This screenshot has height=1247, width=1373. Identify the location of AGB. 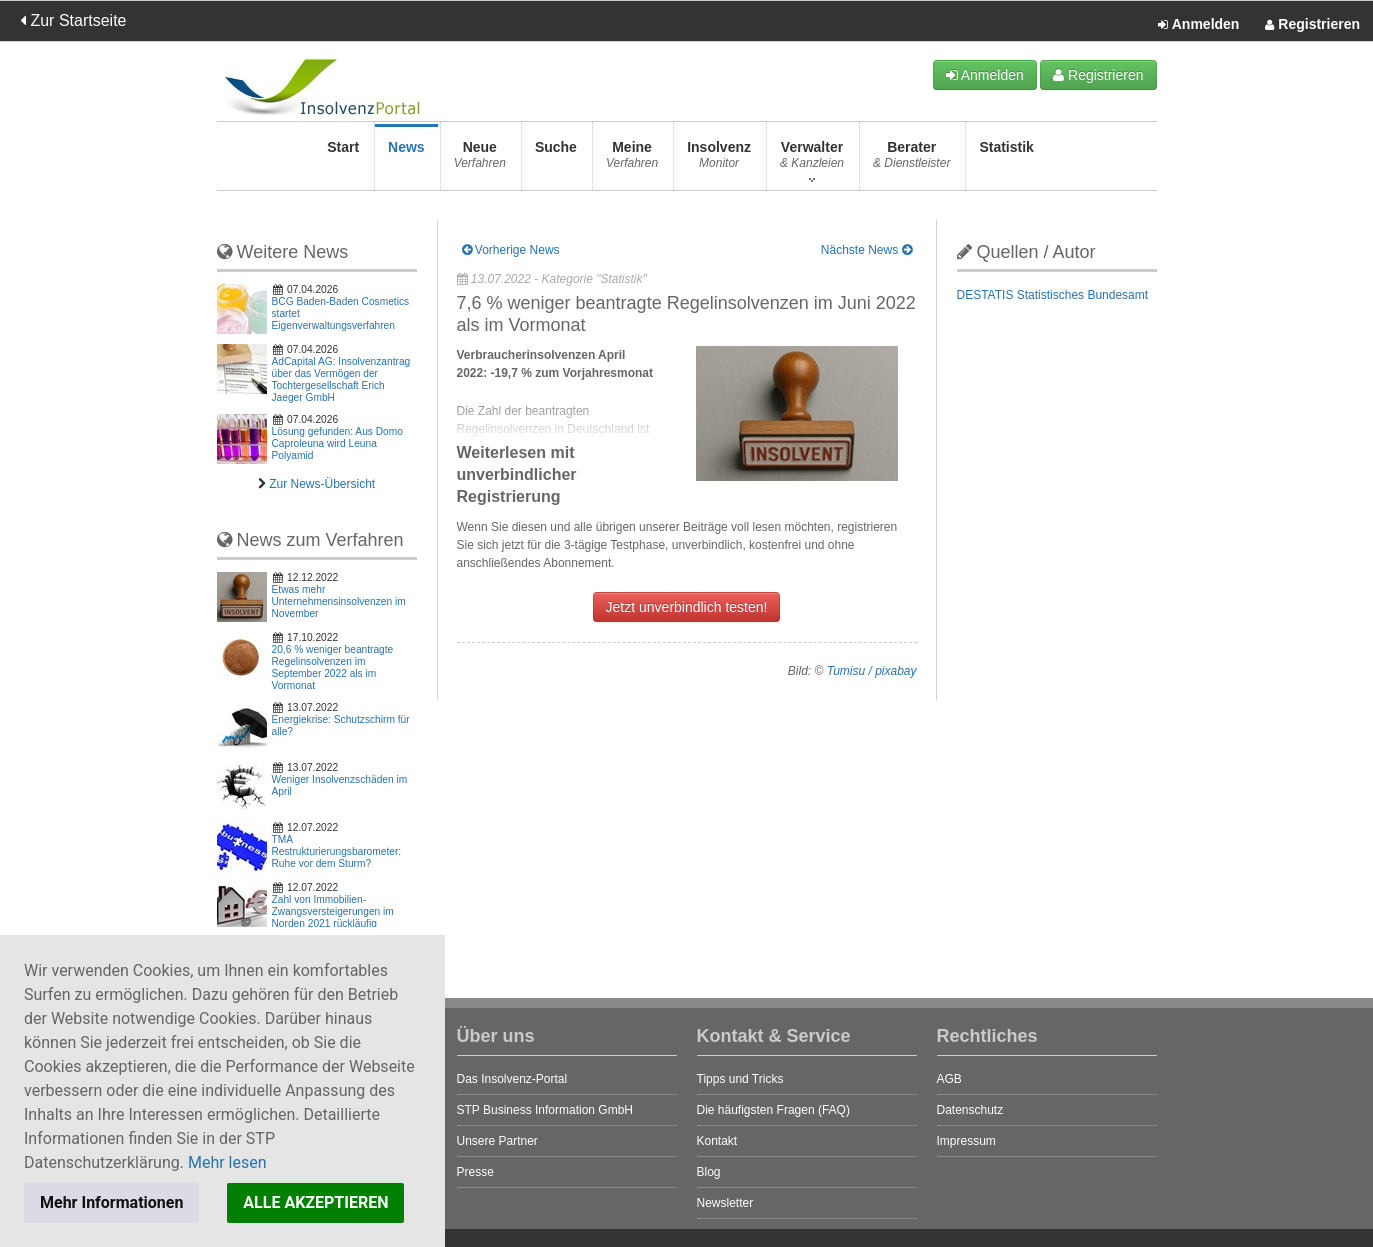
(949, 1079).